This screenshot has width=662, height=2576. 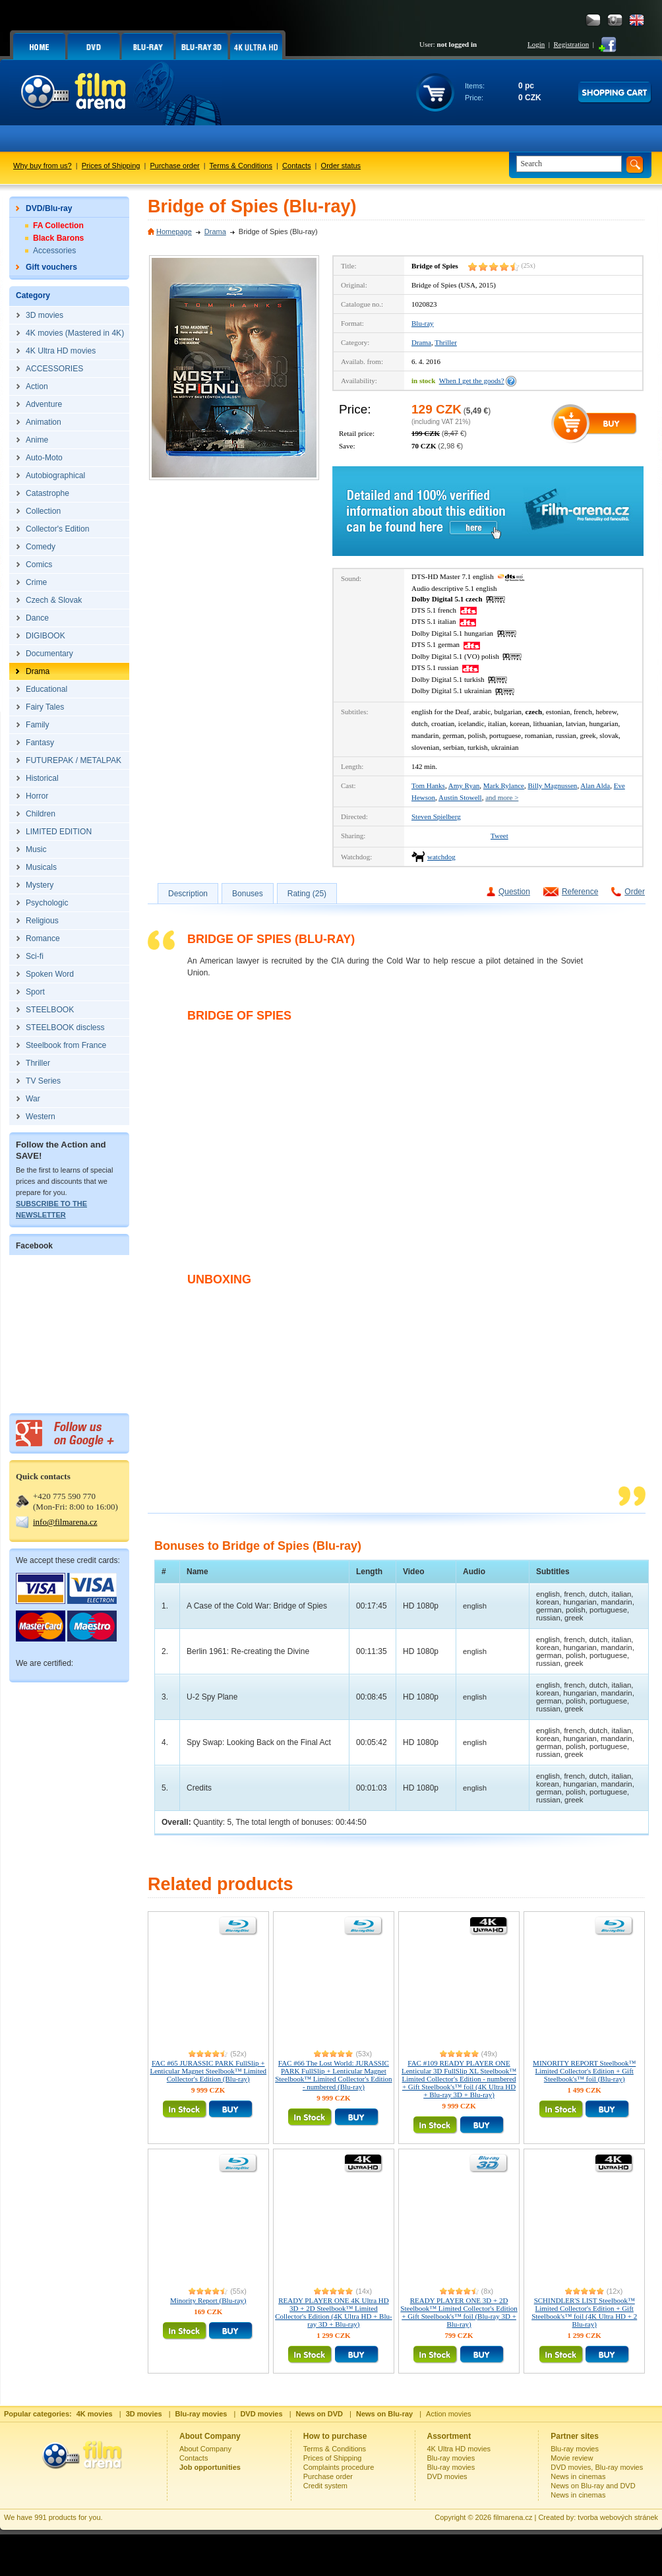 I want to click on 4K Ultra HD movies, so click(x=459, y=2449).